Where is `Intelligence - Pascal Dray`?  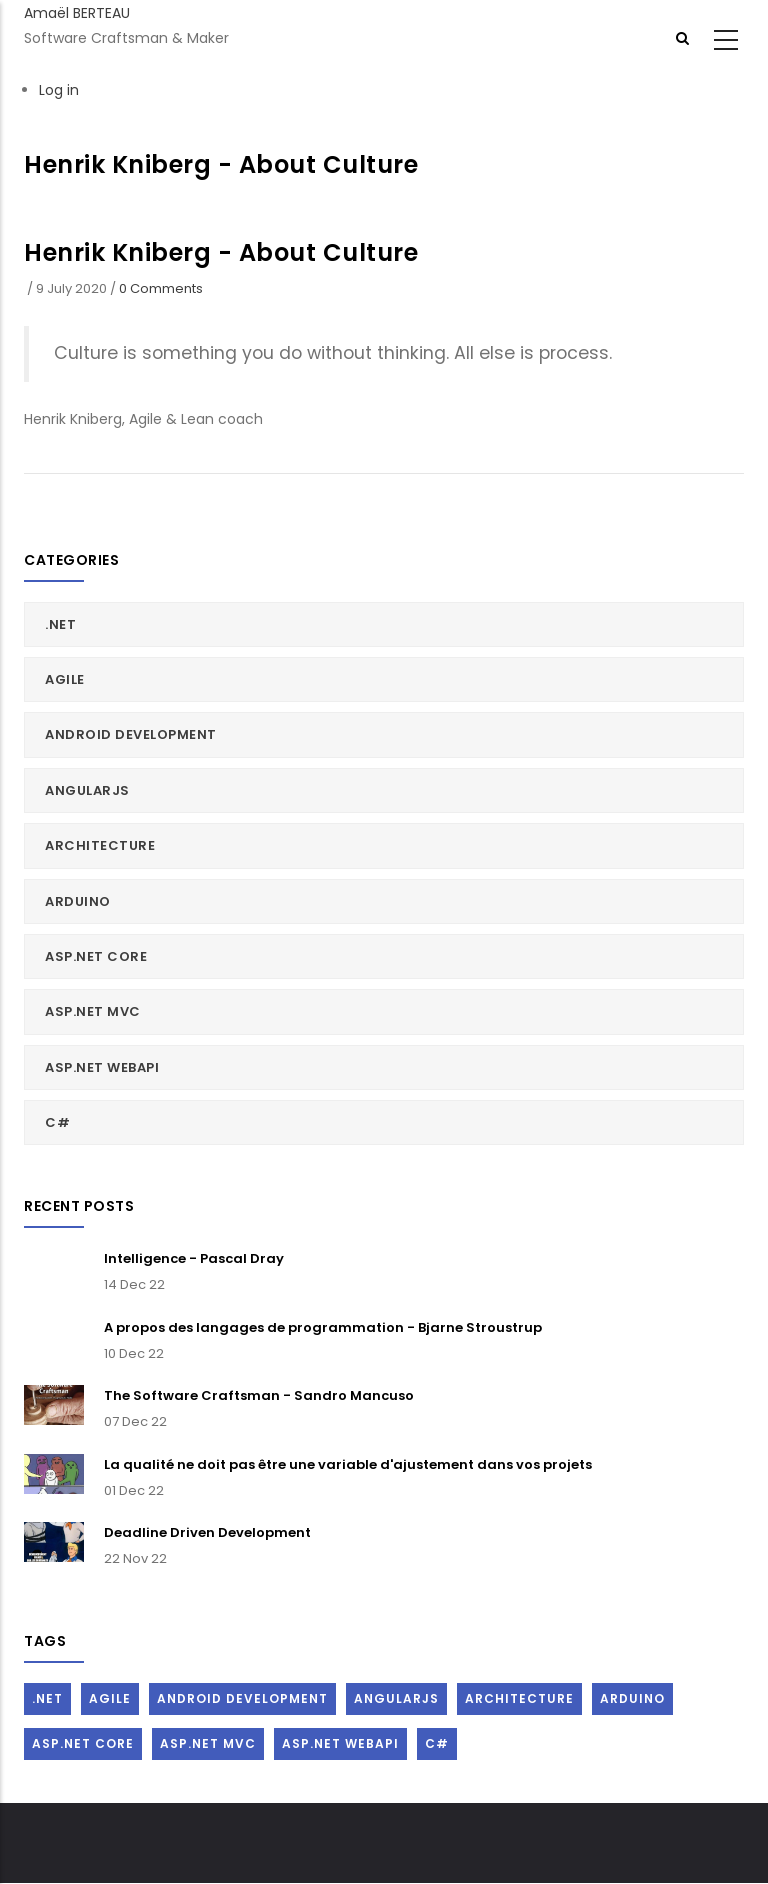
Intelligence - Pascal Dray is located at coordinates (194, 1258).